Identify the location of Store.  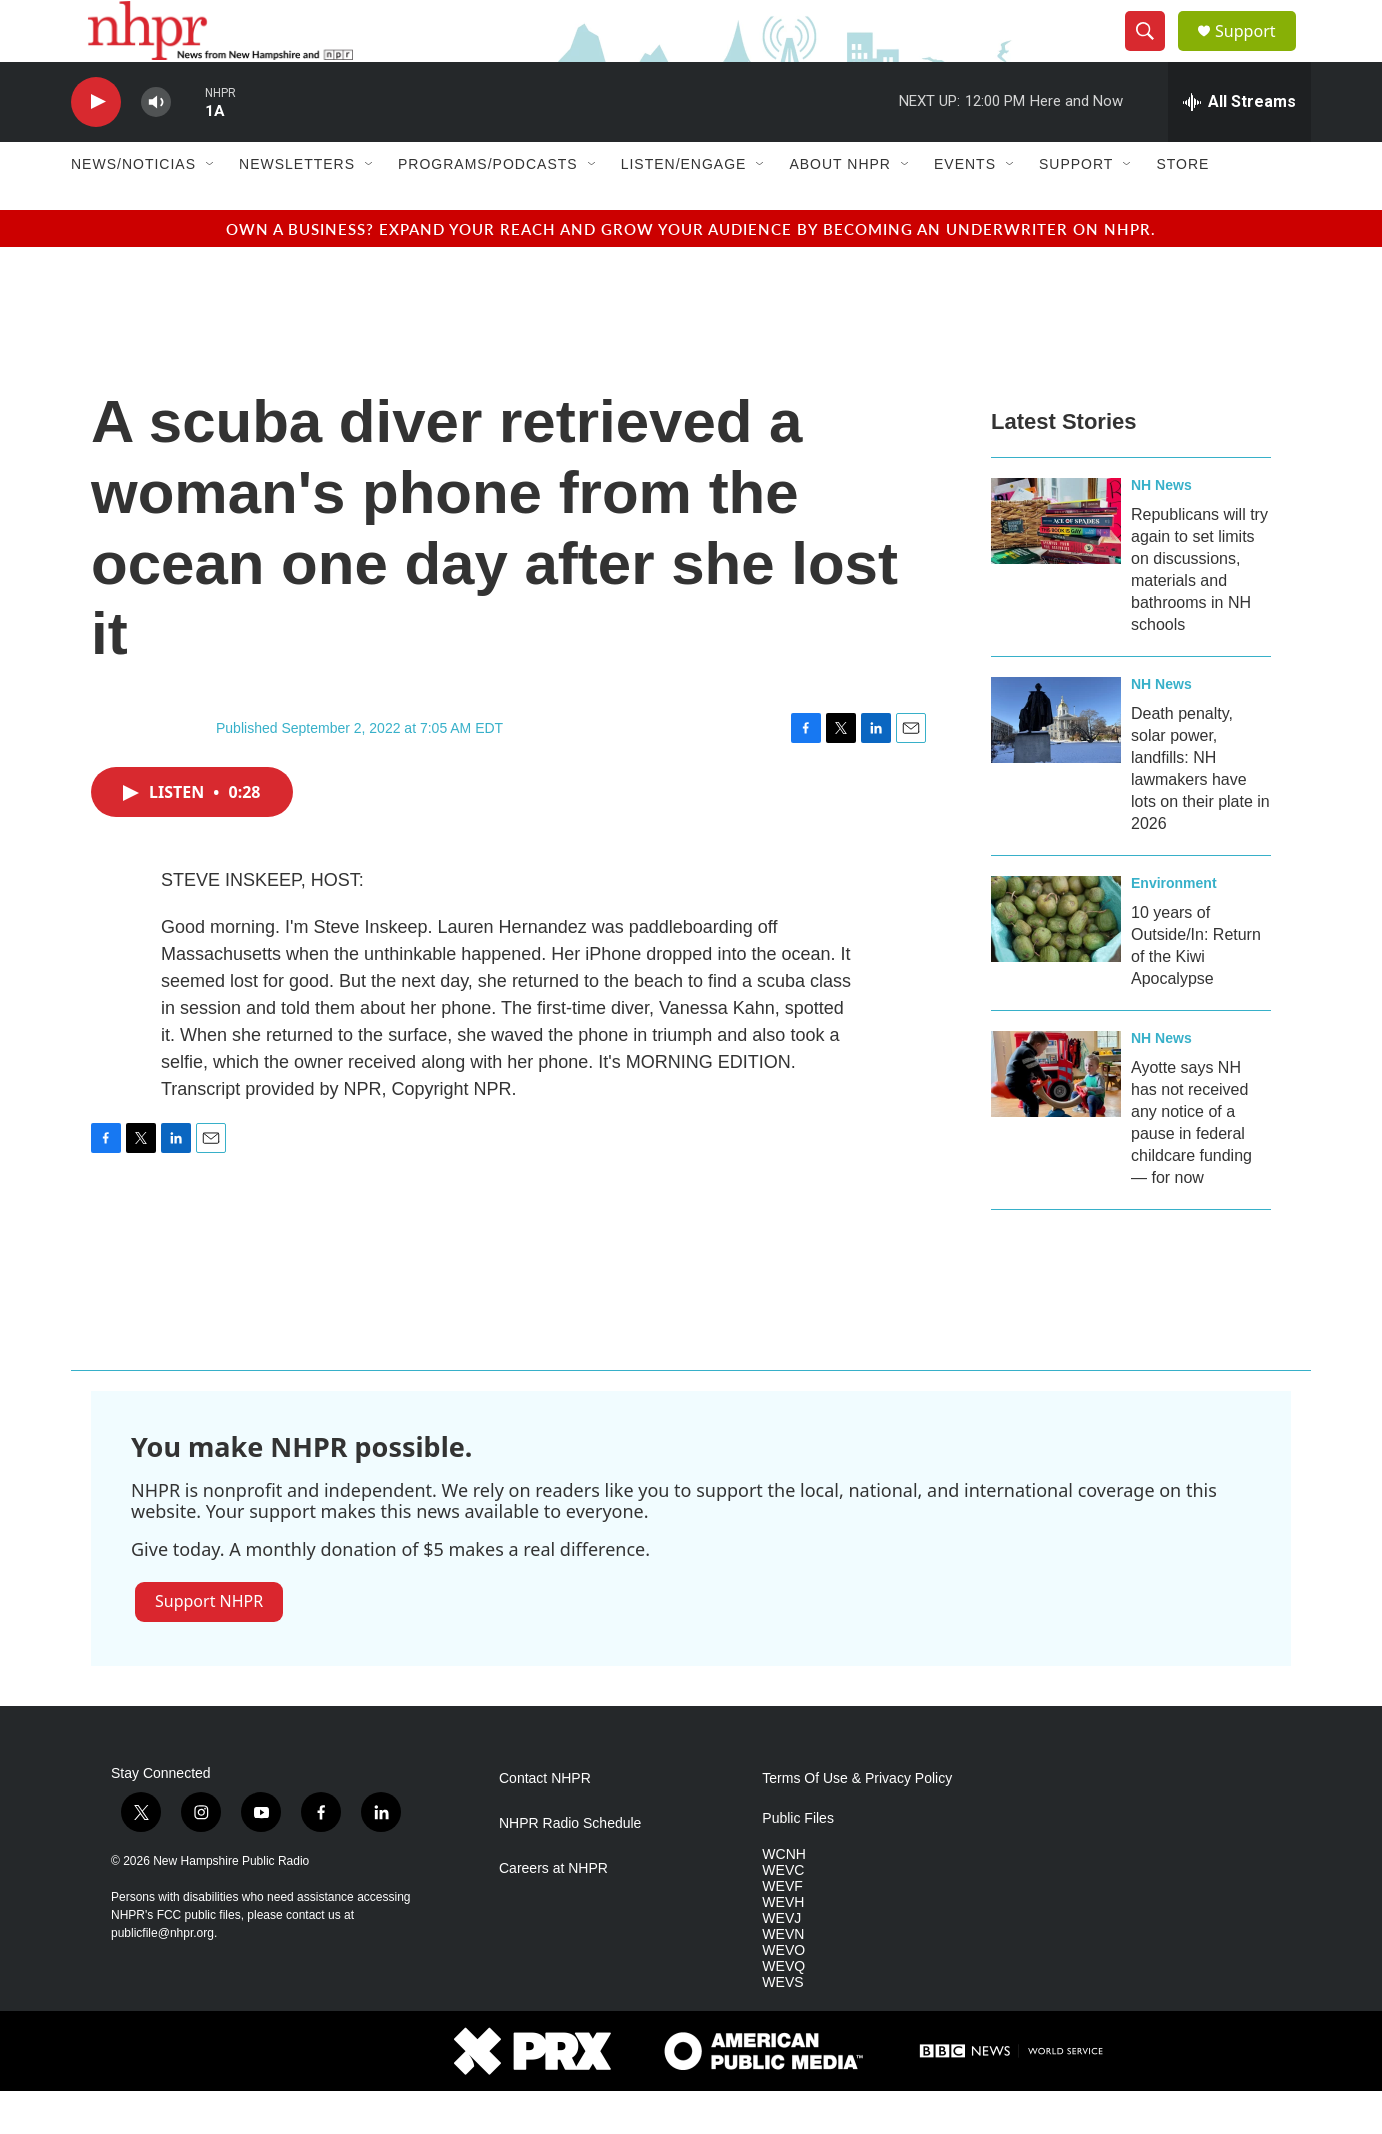
(1182, 208).